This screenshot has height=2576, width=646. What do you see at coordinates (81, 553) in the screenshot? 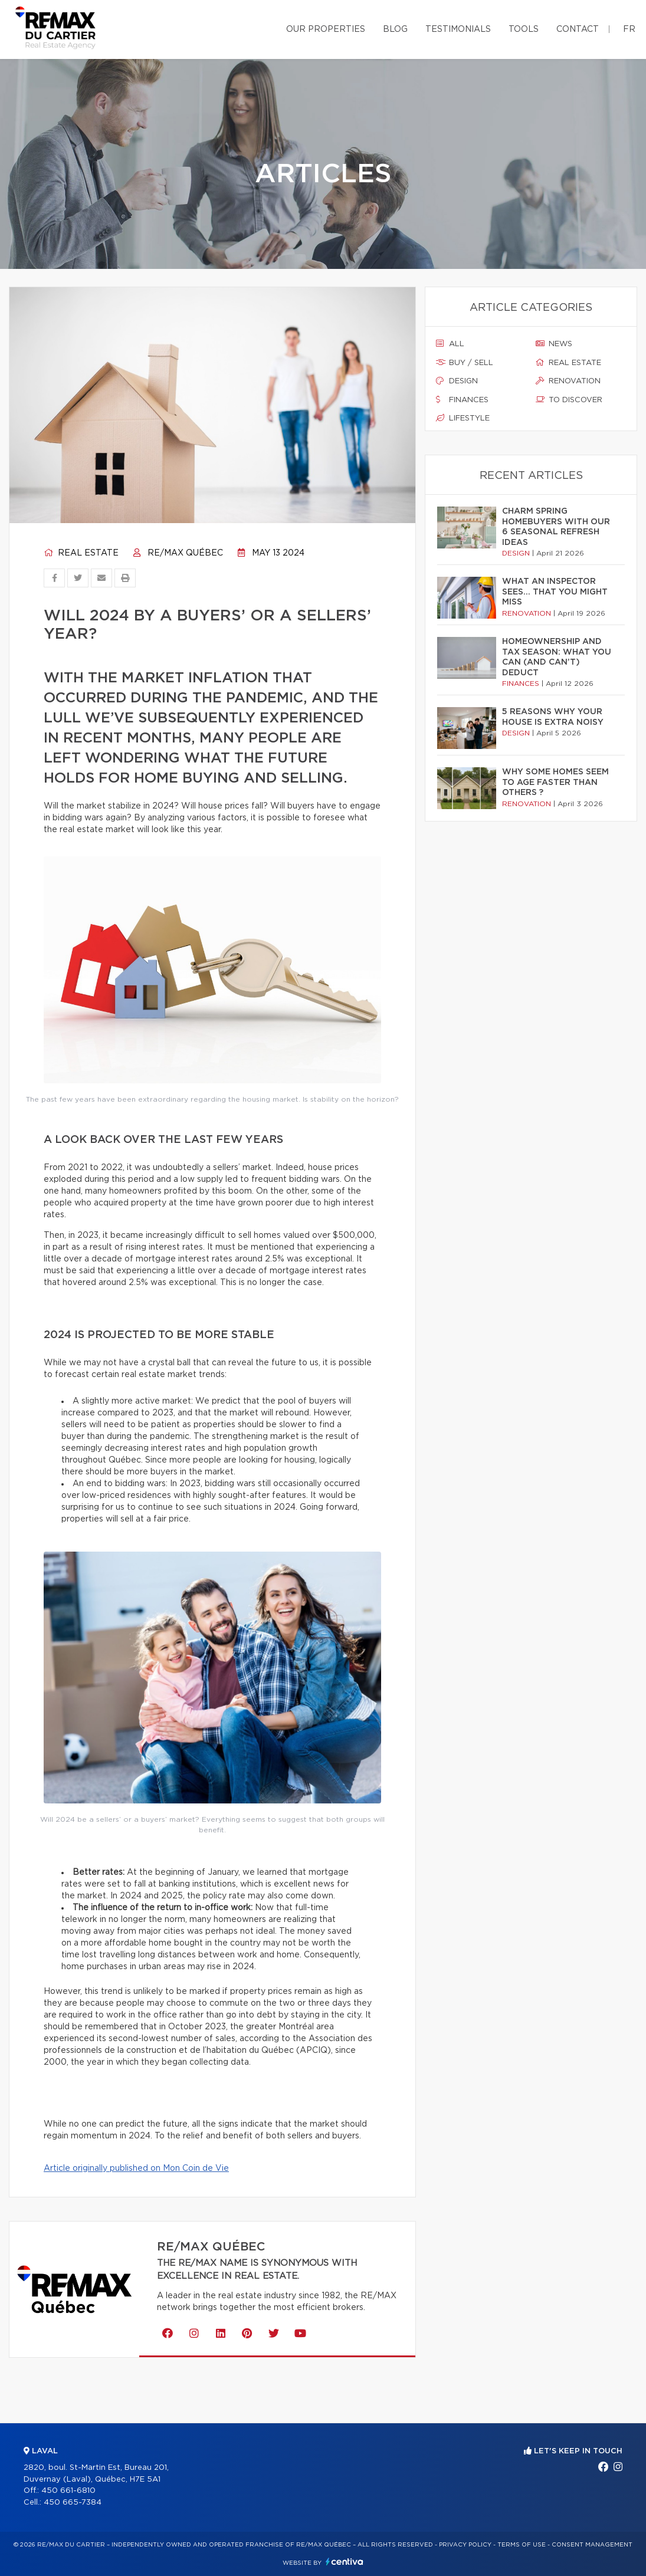
I see `Real estate` at bounding box center [81, 553].